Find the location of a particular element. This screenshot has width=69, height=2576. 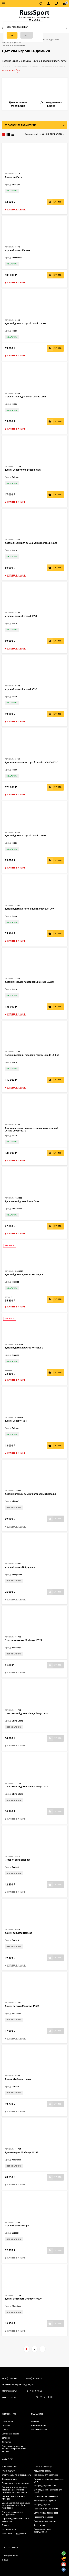

Оценка покупателей is located at coordinates (51, 134).